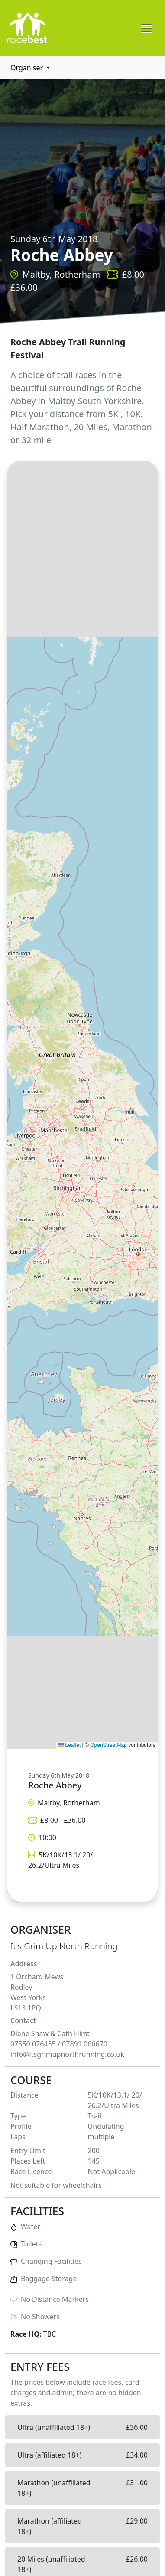  Describe the element at coordinates (108, 1745) in the screenshot. I see `OpenStreetMap` at that location.